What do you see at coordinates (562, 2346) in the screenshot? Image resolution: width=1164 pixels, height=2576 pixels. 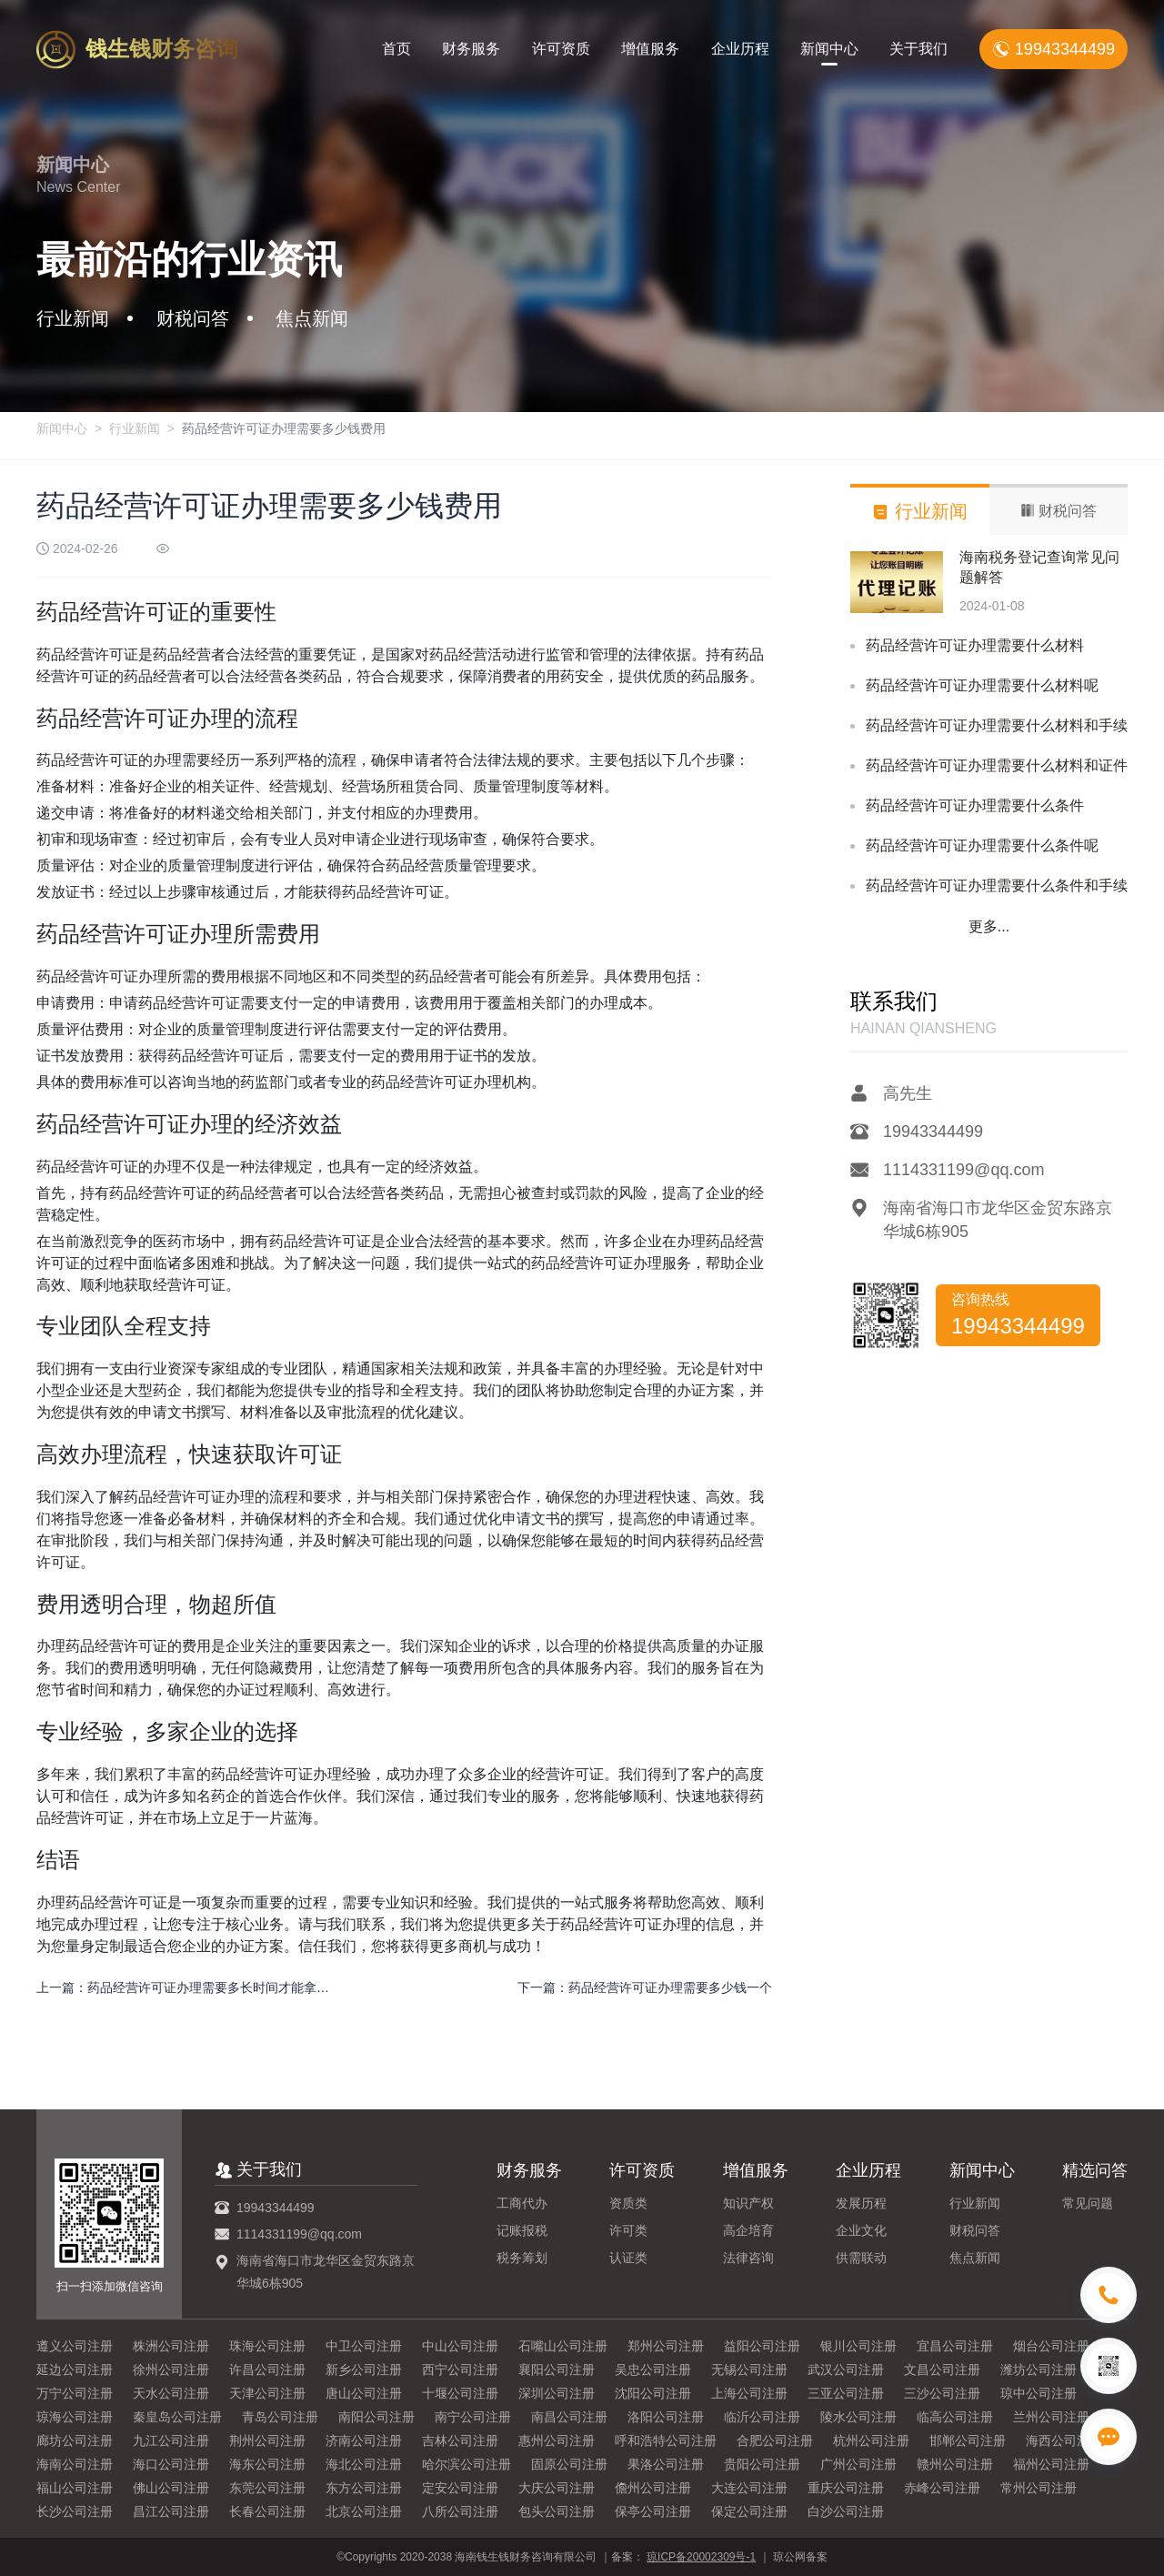 I see `石嘴山公司注册` at bounding box center [562, 2346].